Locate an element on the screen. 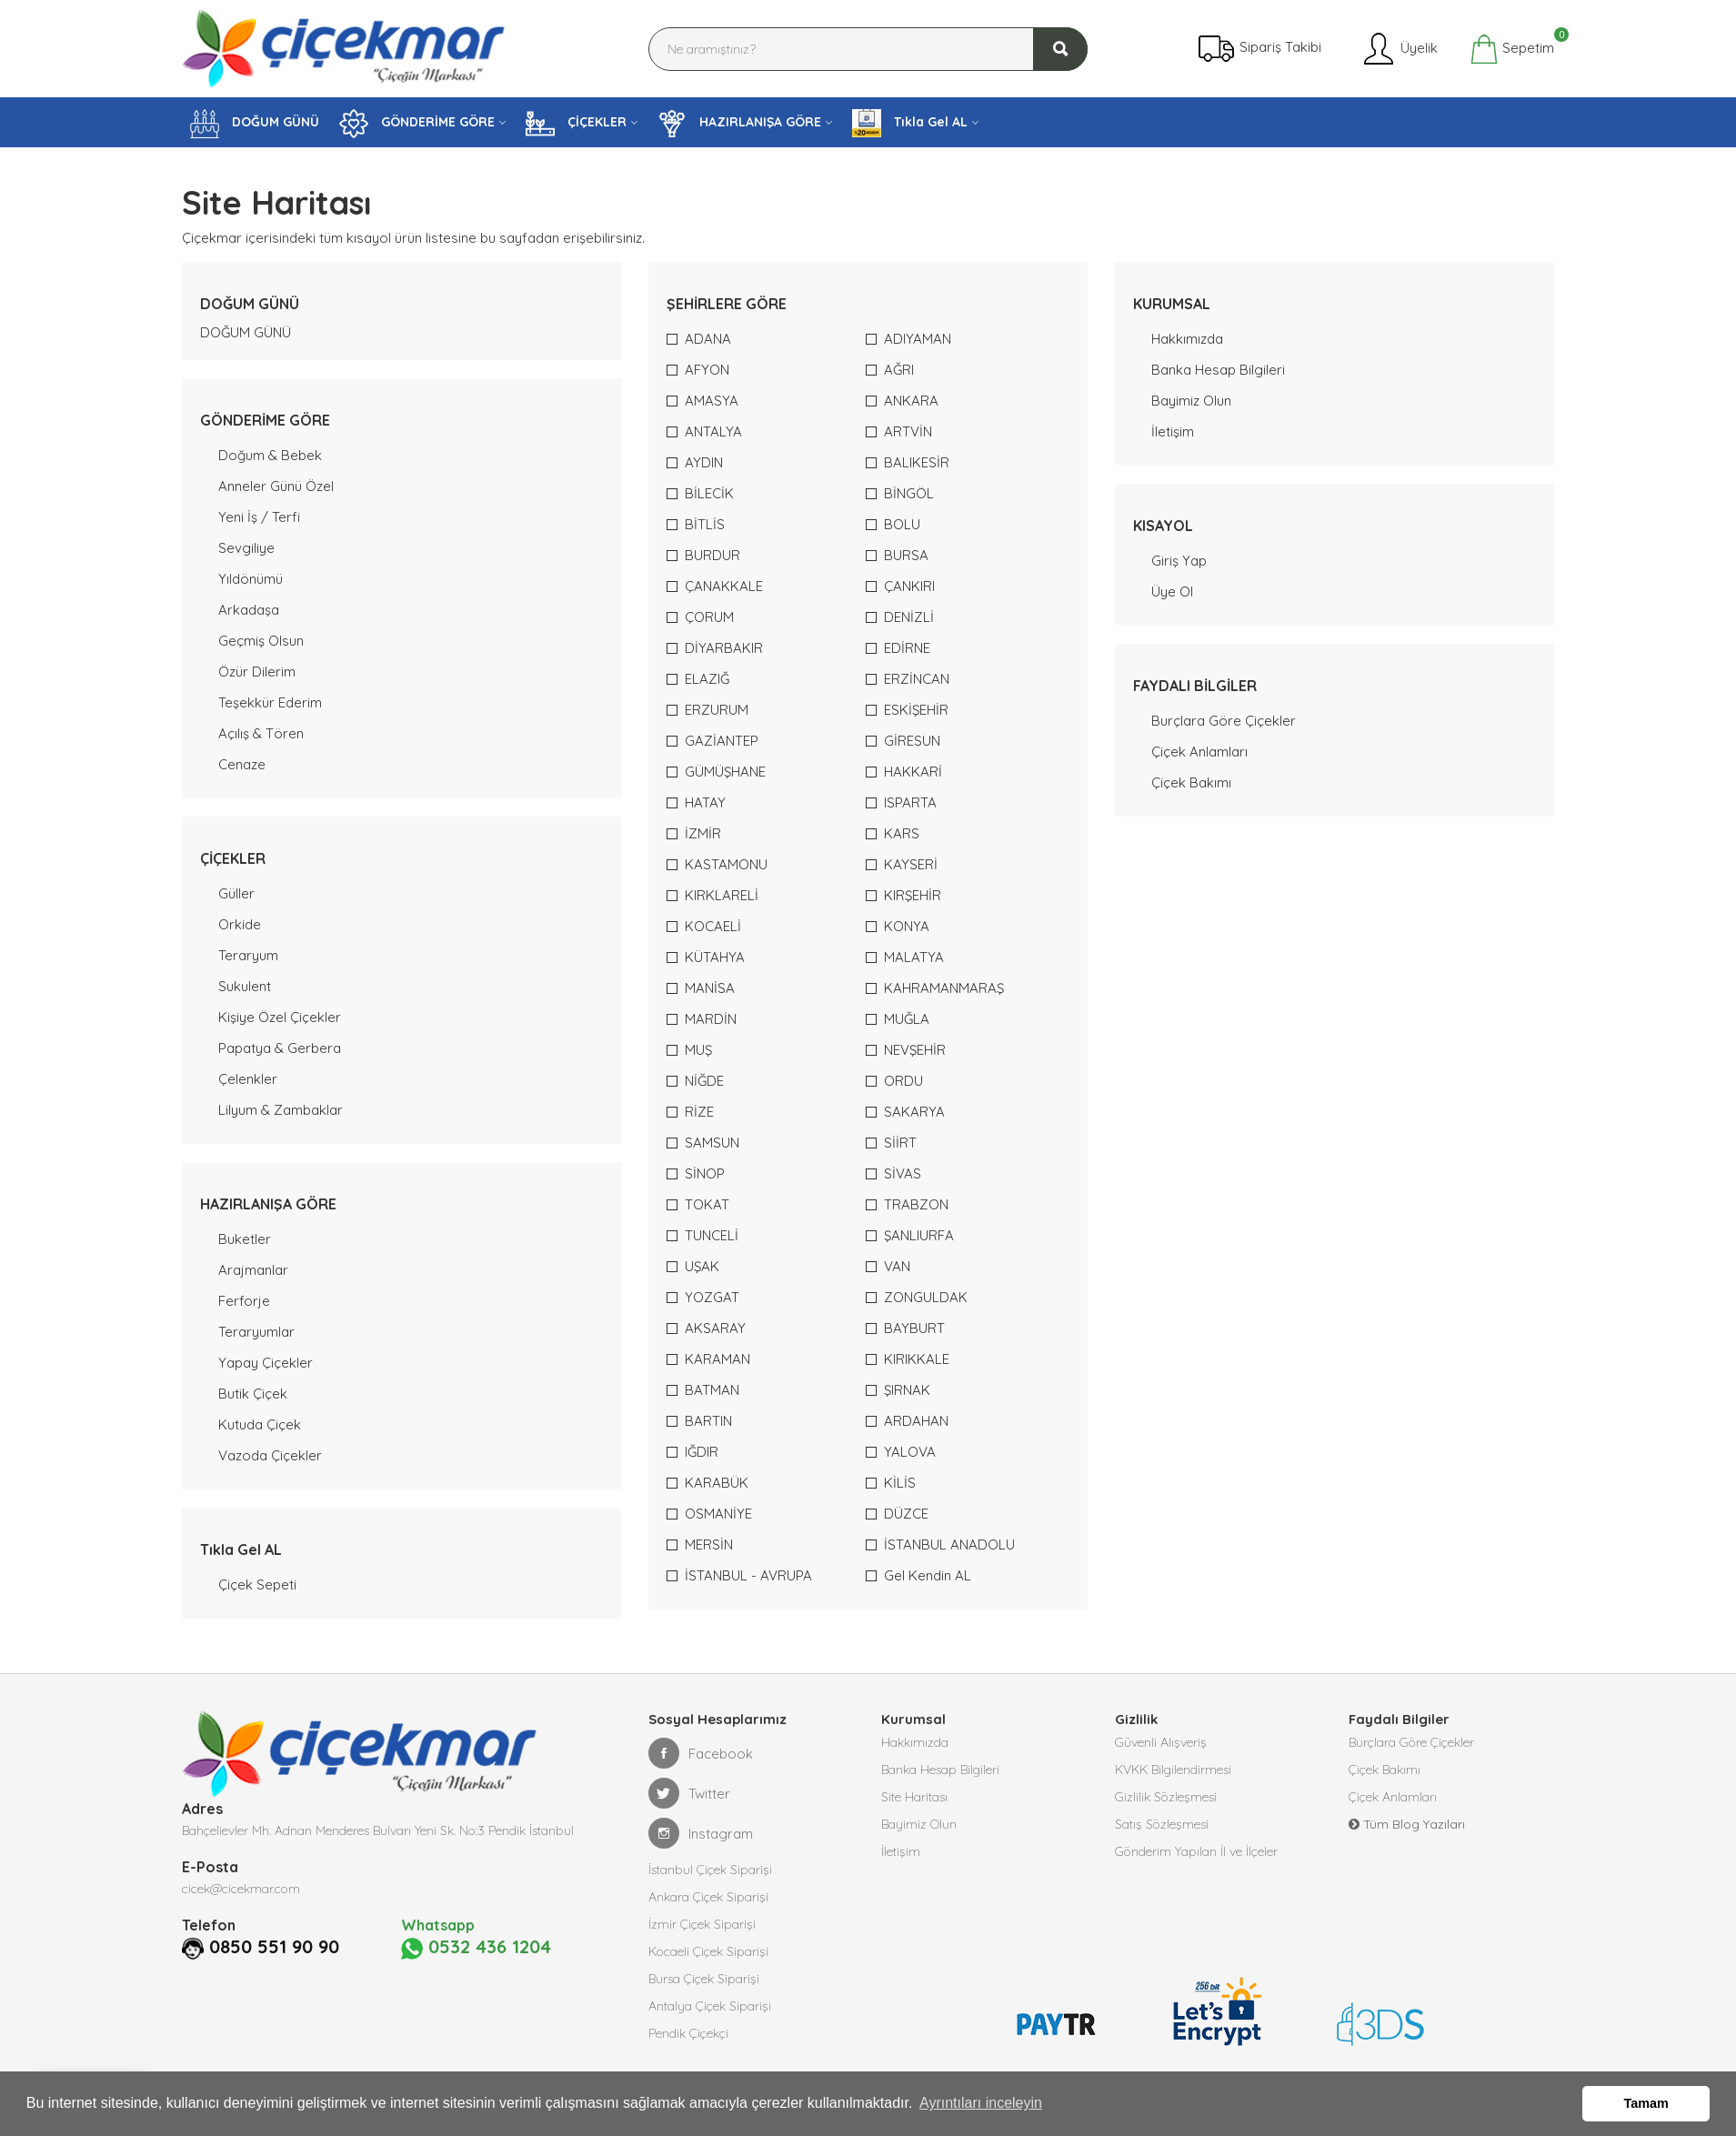 The width and height of the screenshot is (1736, 2136). BURSA is located at coordinates (906, 555).